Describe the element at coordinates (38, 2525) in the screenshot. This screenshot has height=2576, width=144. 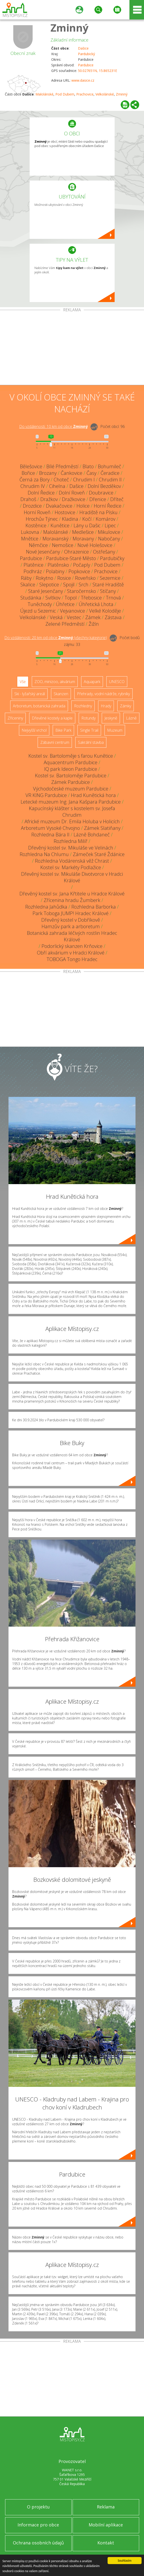
I see `Informace pro obce` at that location.